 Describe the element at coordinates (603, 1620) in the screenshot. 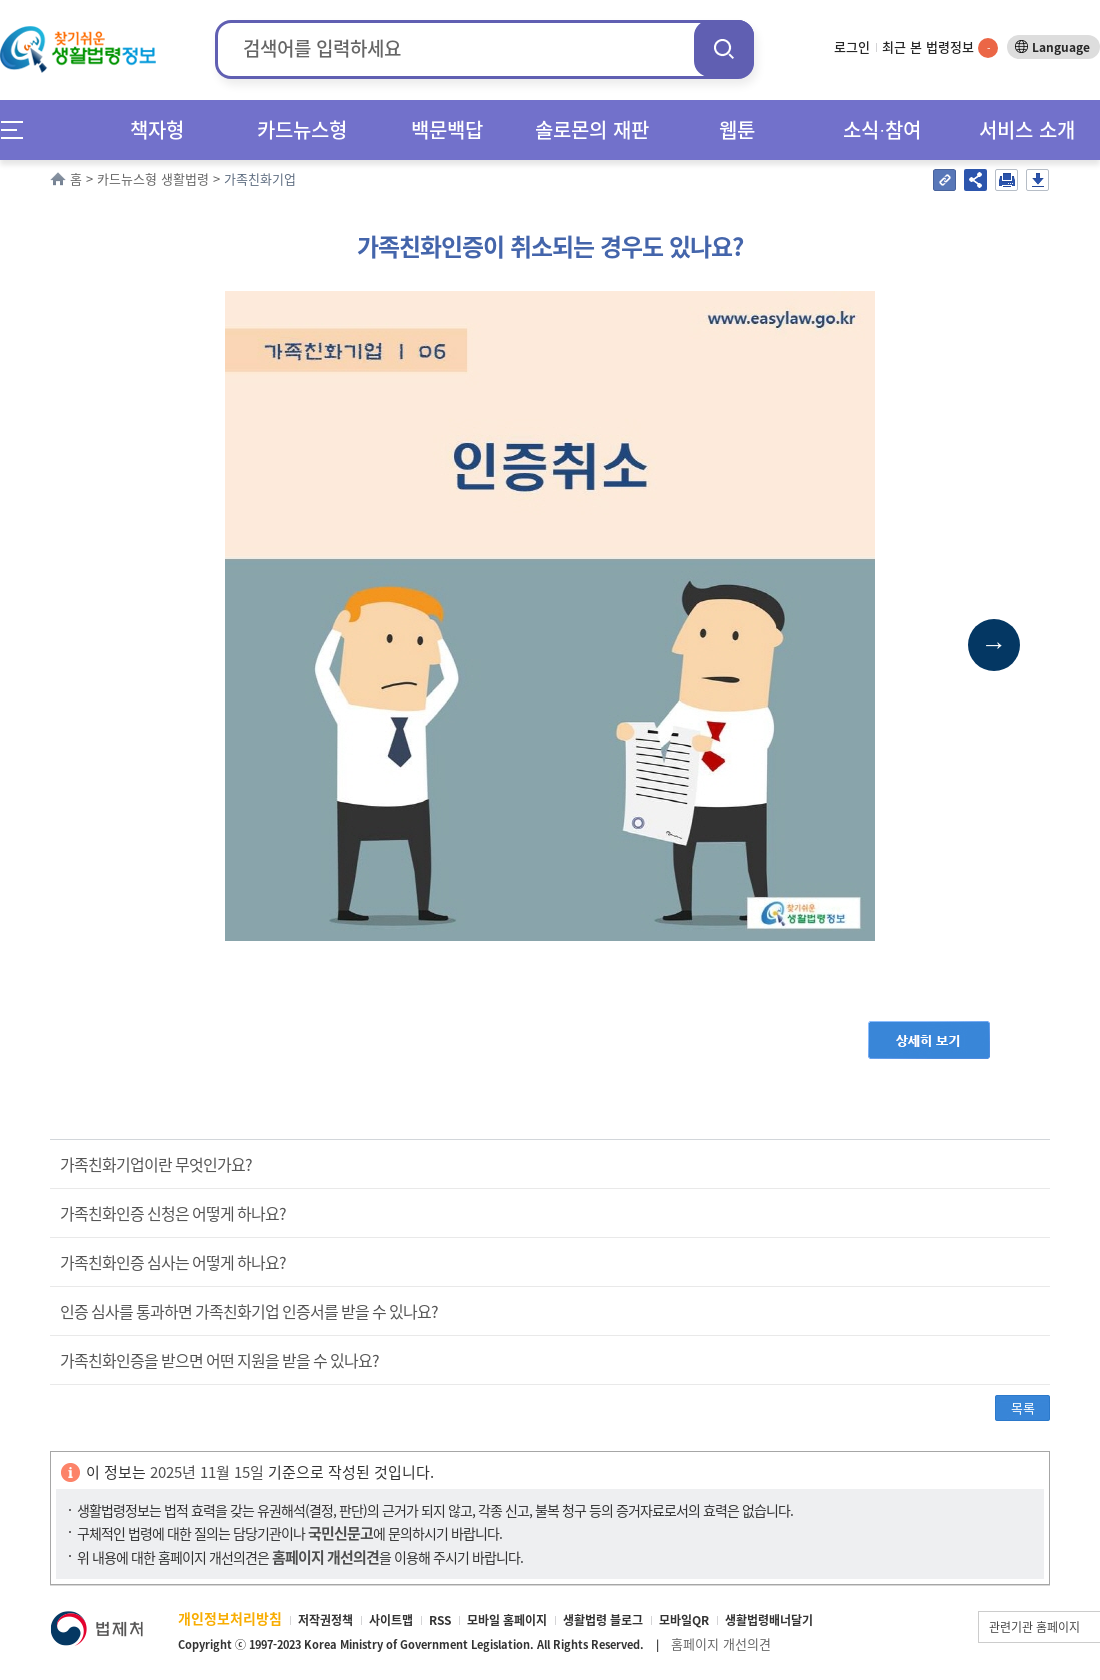

I see `생활법령 블로그` at that location.